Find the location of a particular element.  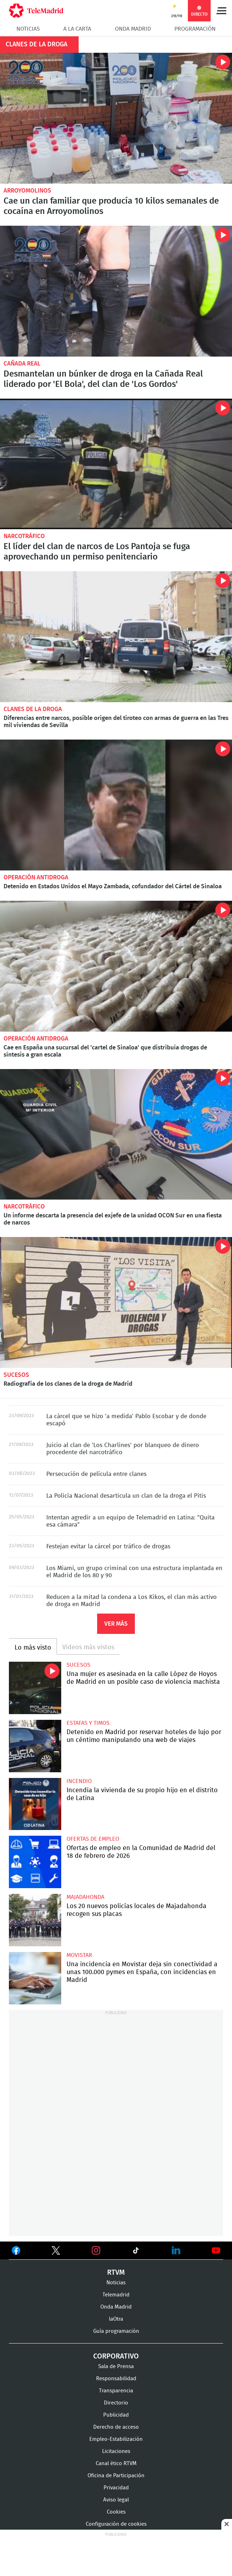

Una mujer es asesinada en la calle López de Hoyos de Madrid en un posible caso de violencia machista is located at coordinates (35, 1688).